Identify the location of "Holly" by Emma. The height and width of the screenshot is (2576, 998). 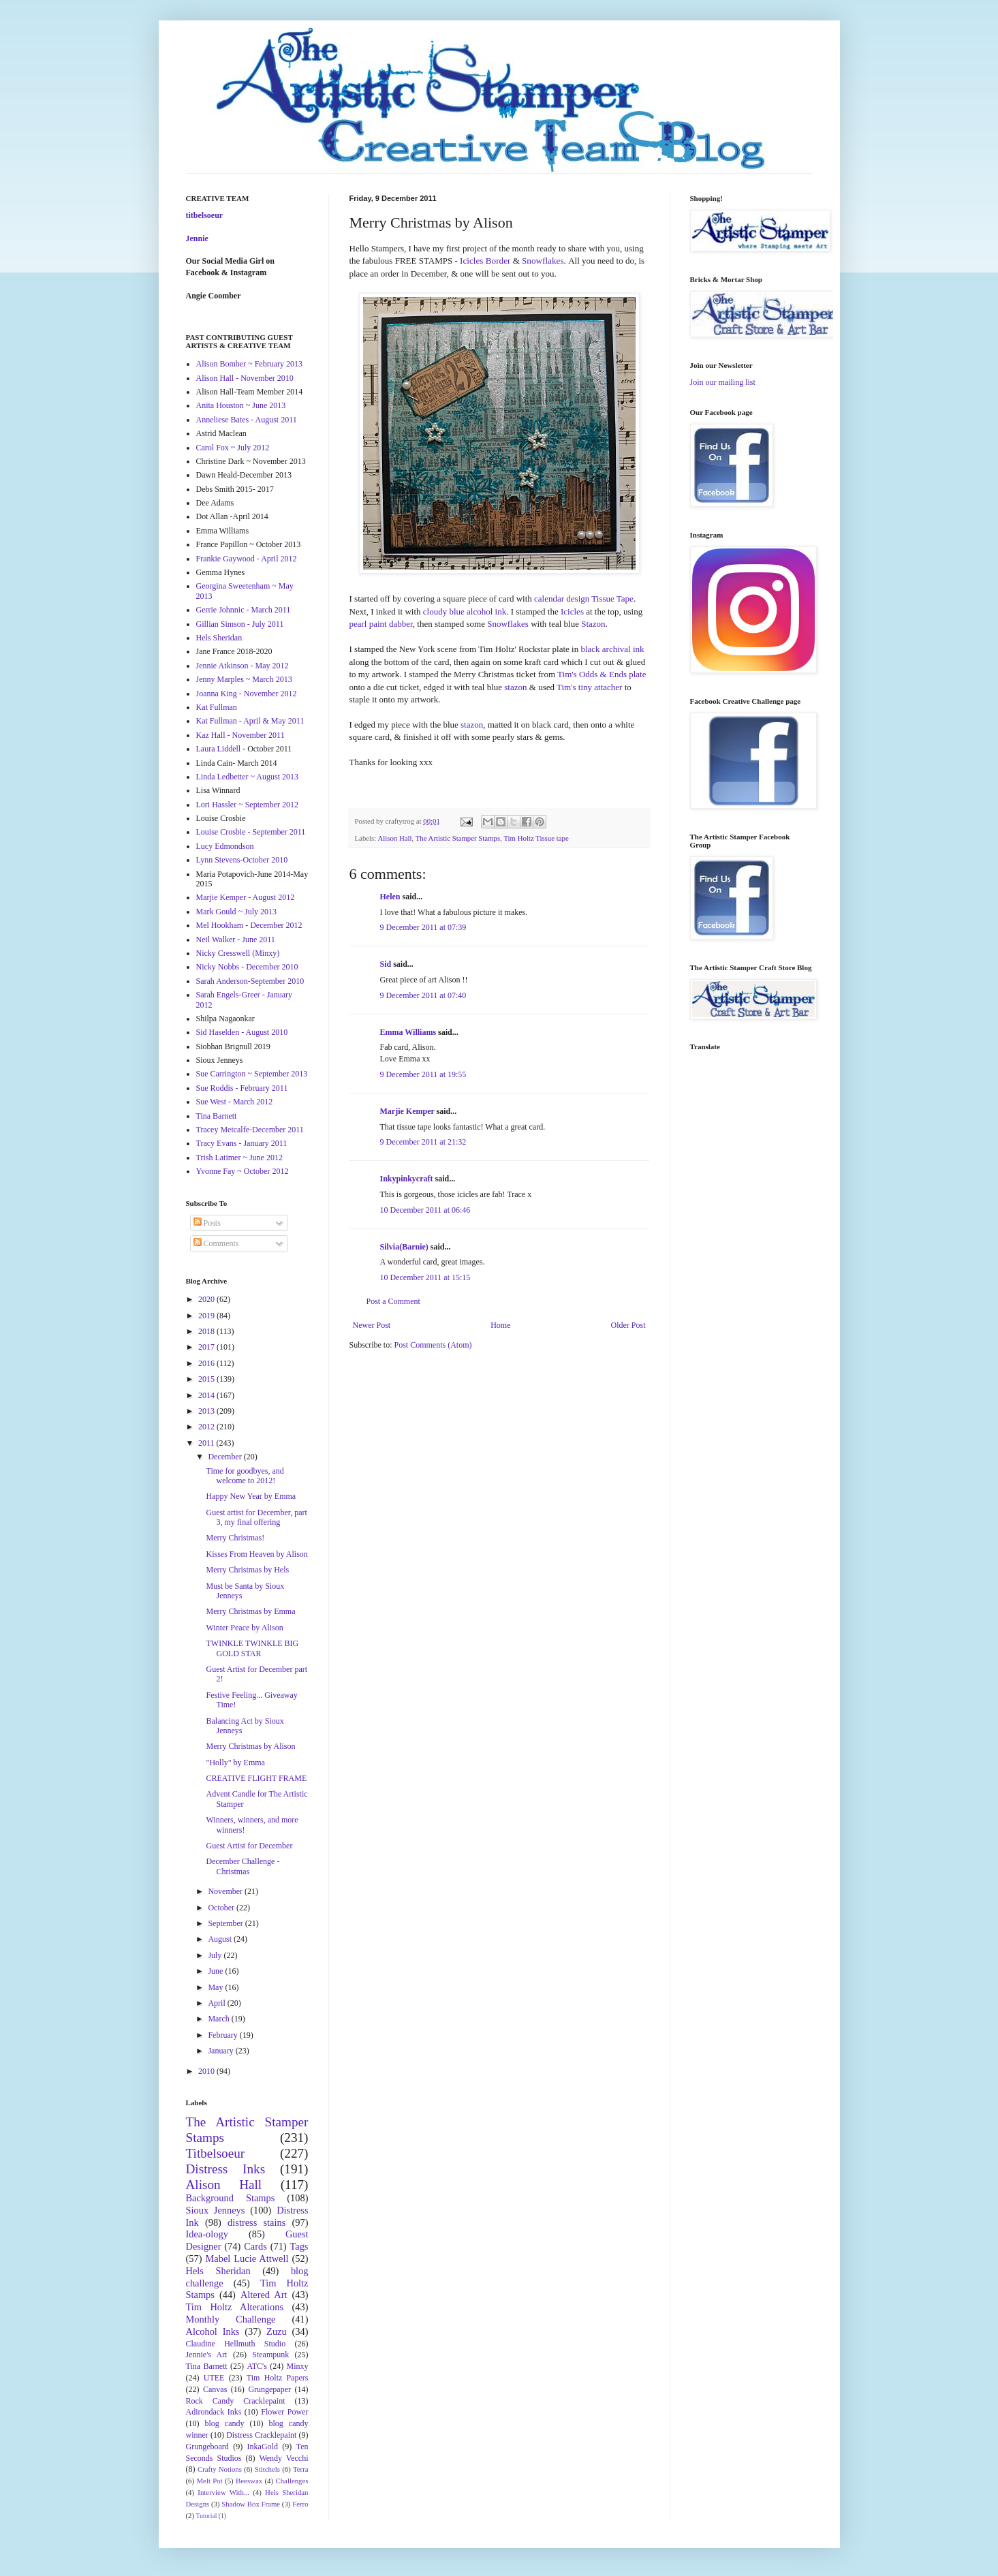
(235, 1762).